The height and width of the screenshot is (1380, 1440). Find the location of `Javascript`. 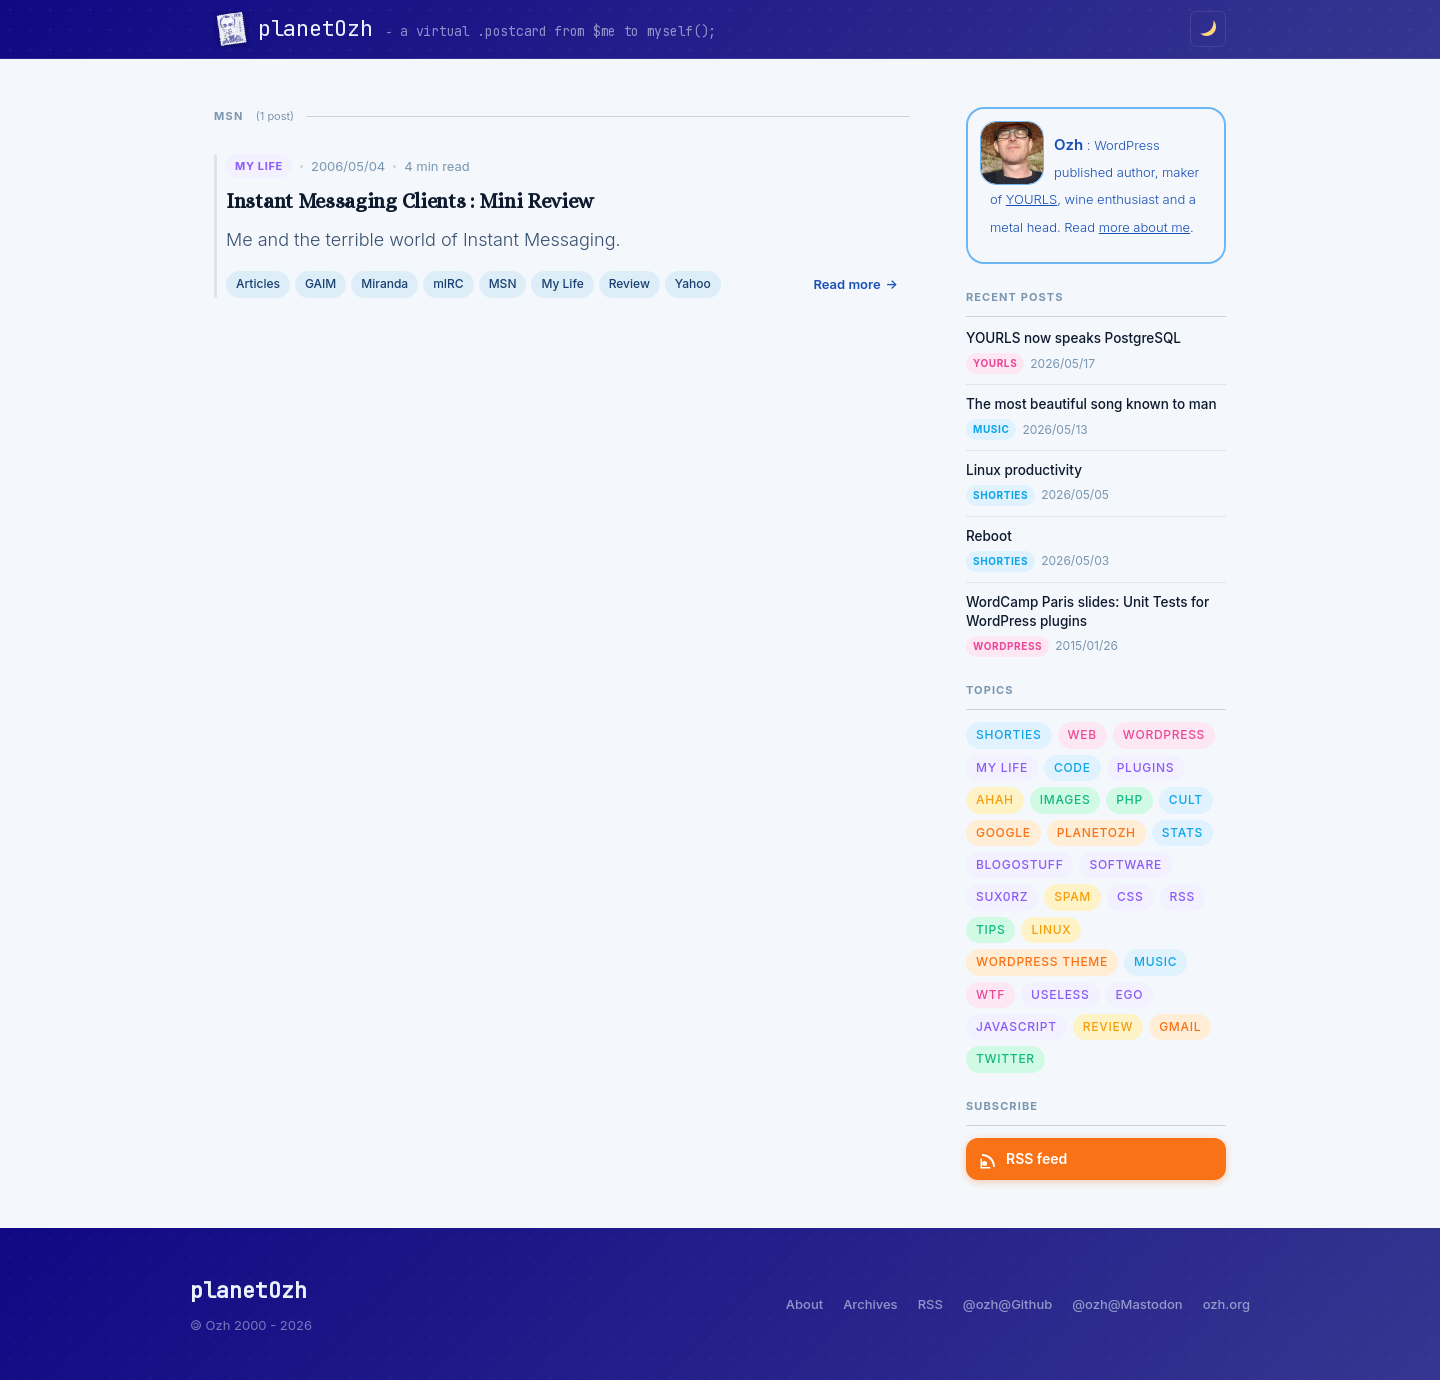

Javascript is located at coordinates (1016, 1026).